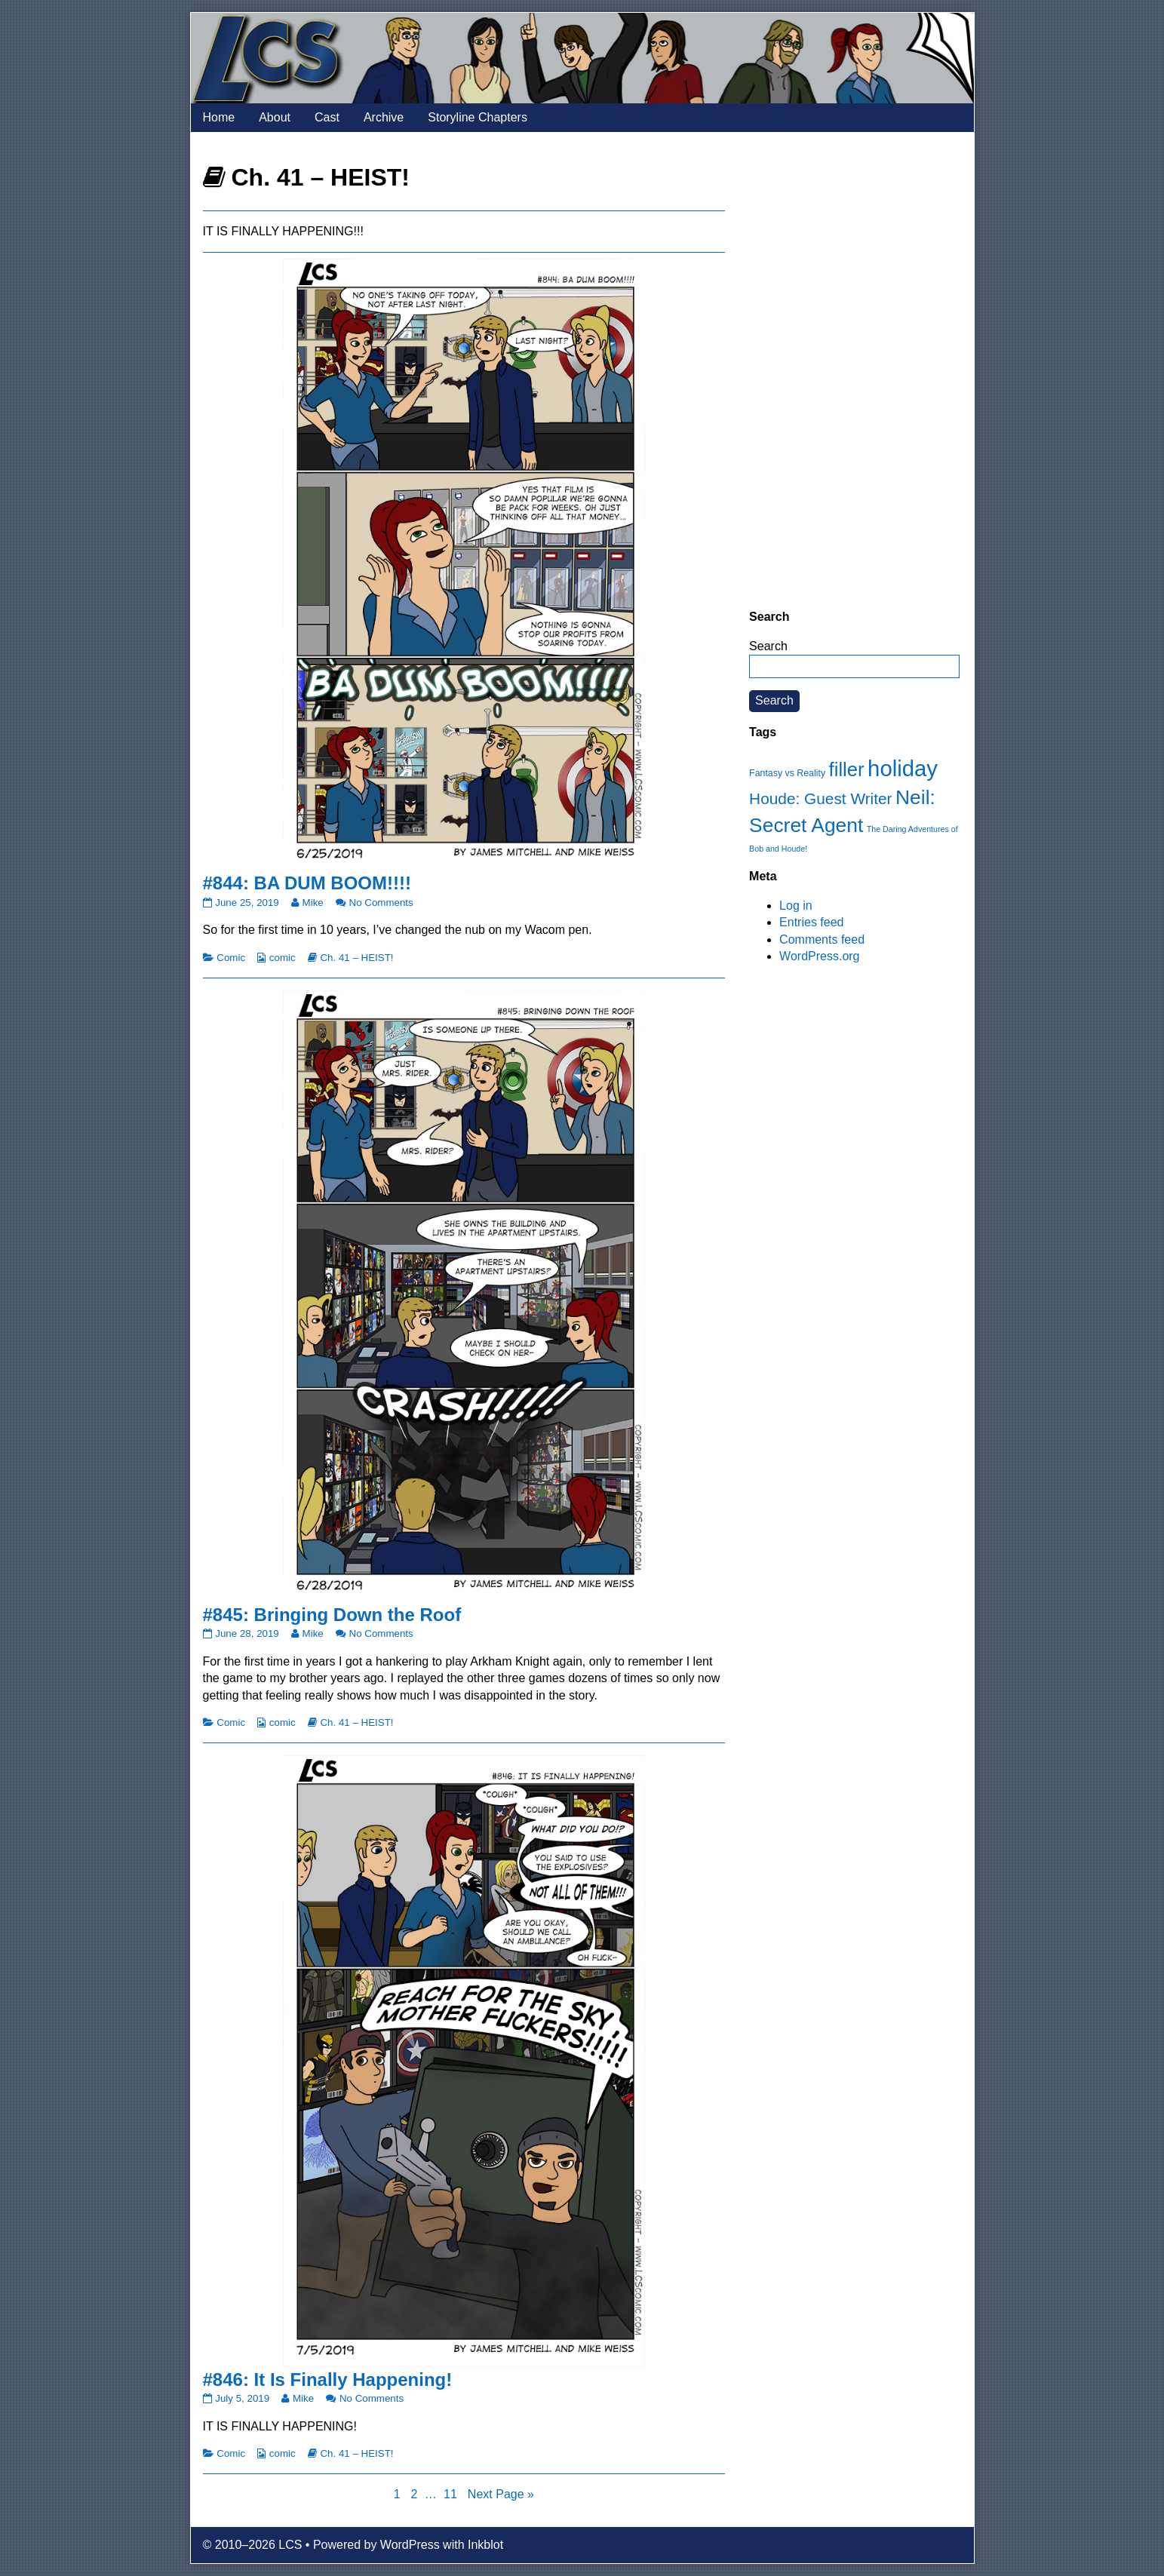 The width and height of the screenshot is (1164, 2576). Describe the element at coordinates (854, 370) in the screenshot. I see `[Advertisement]` at that location.